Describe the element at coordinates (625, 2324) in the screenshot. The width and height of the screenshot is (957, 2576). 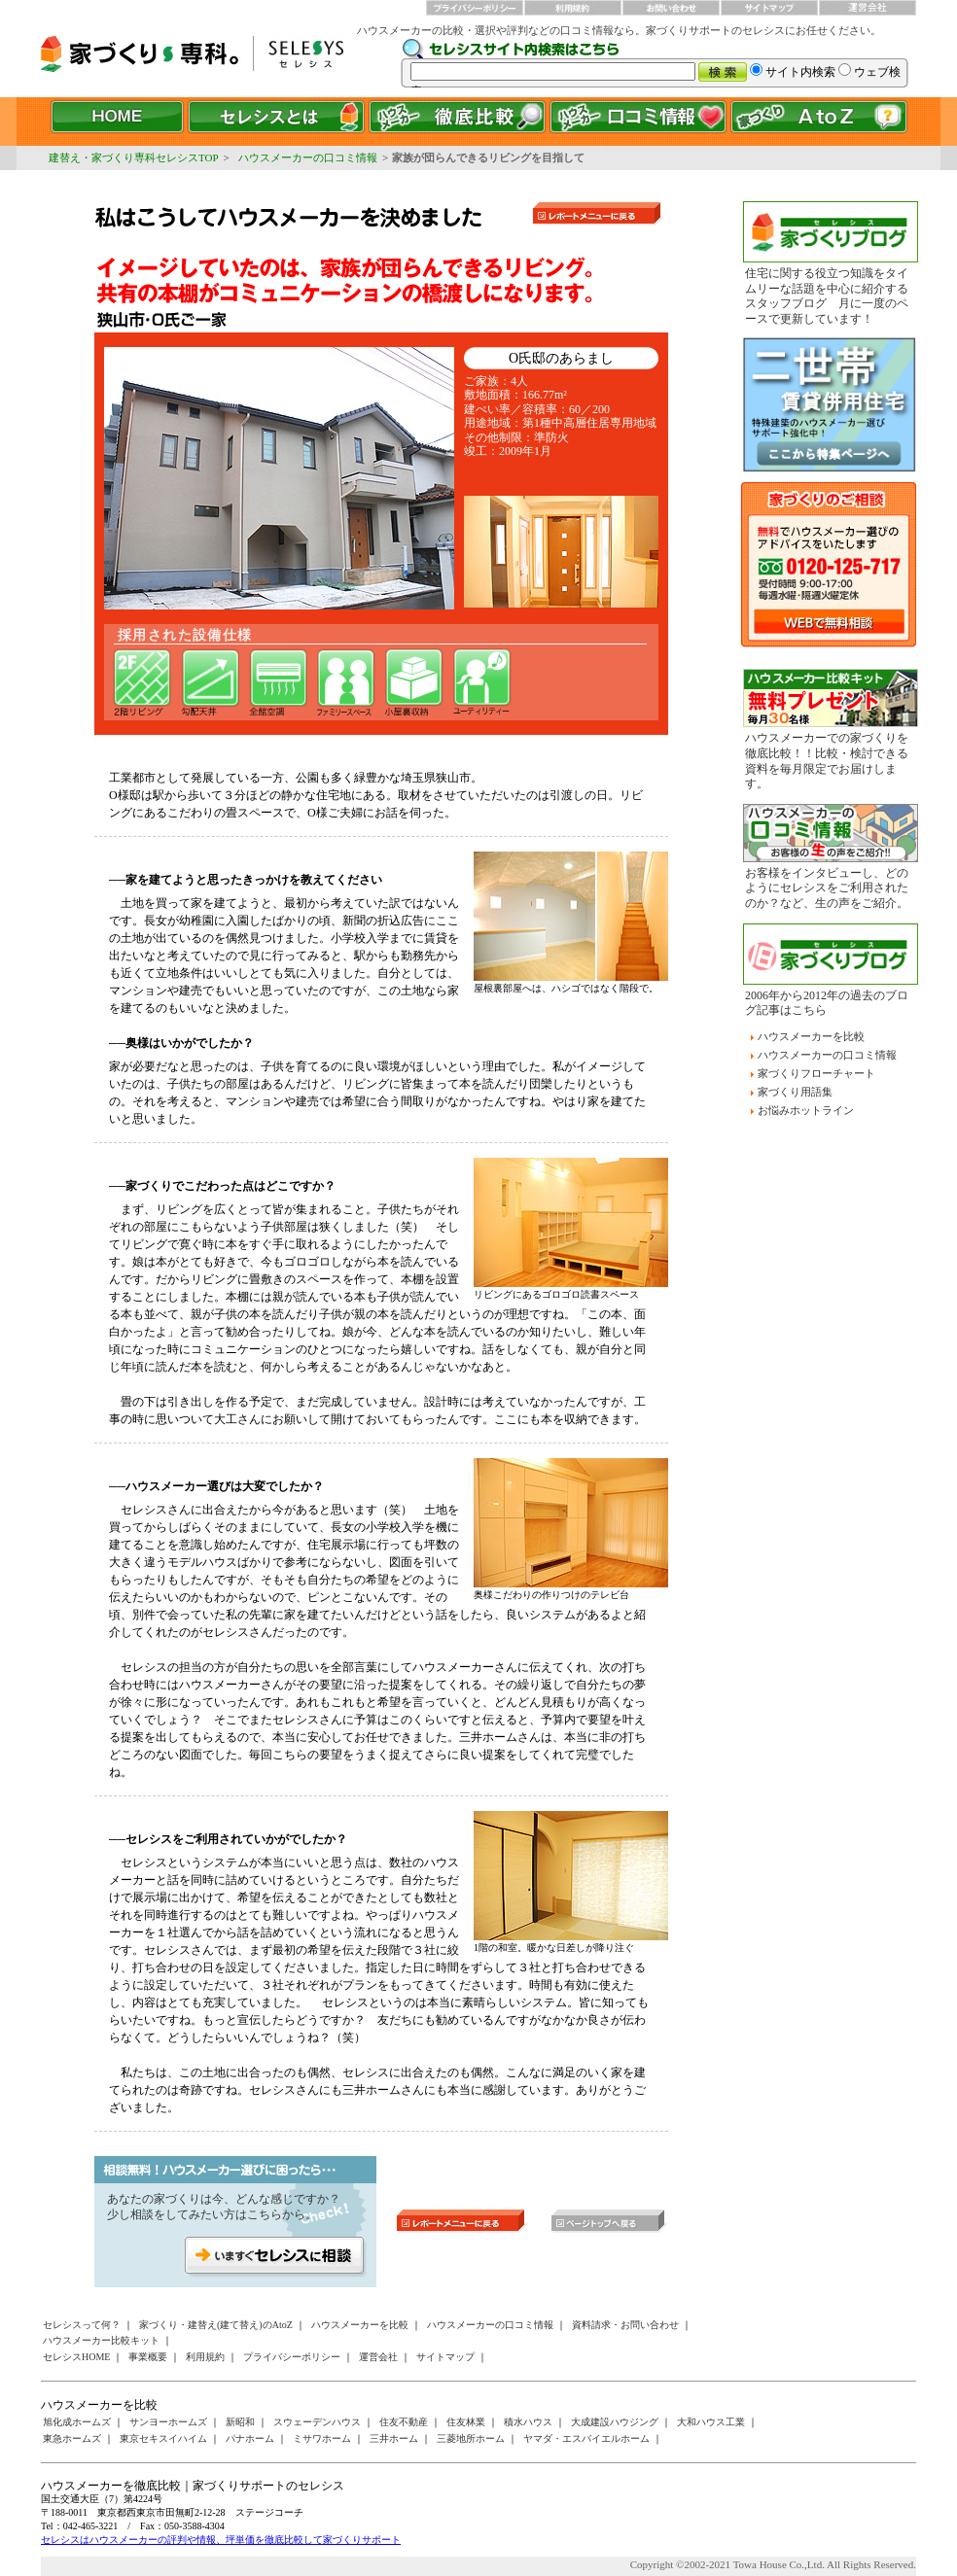
I see `資料請求・お問い合わせ` at that location.